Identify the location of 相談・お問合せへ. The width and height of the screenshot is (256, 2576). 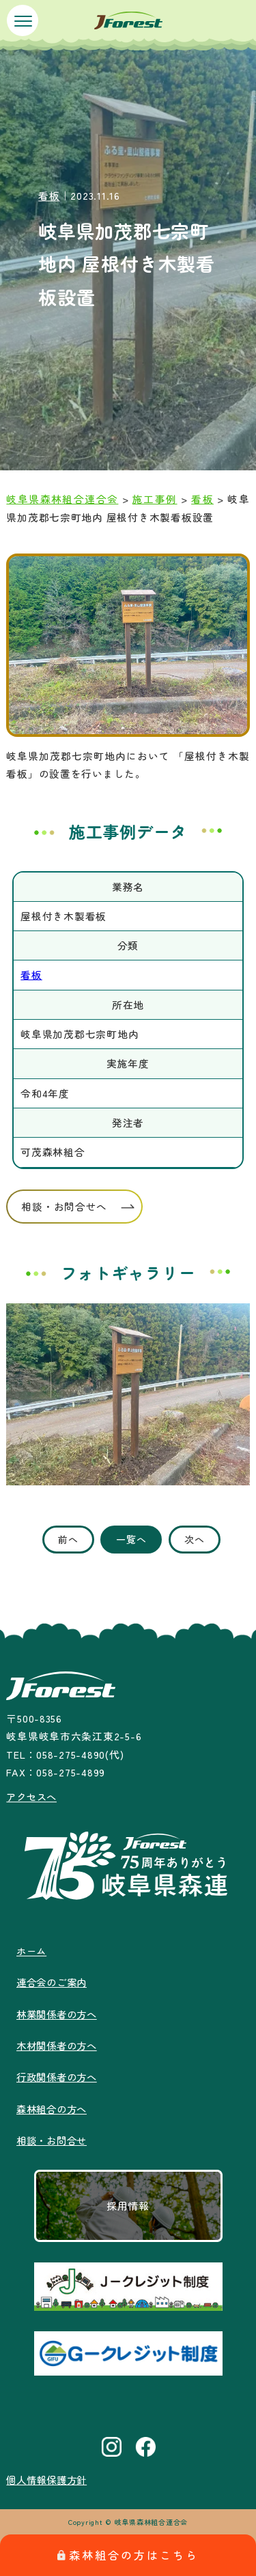
(64, 1206).